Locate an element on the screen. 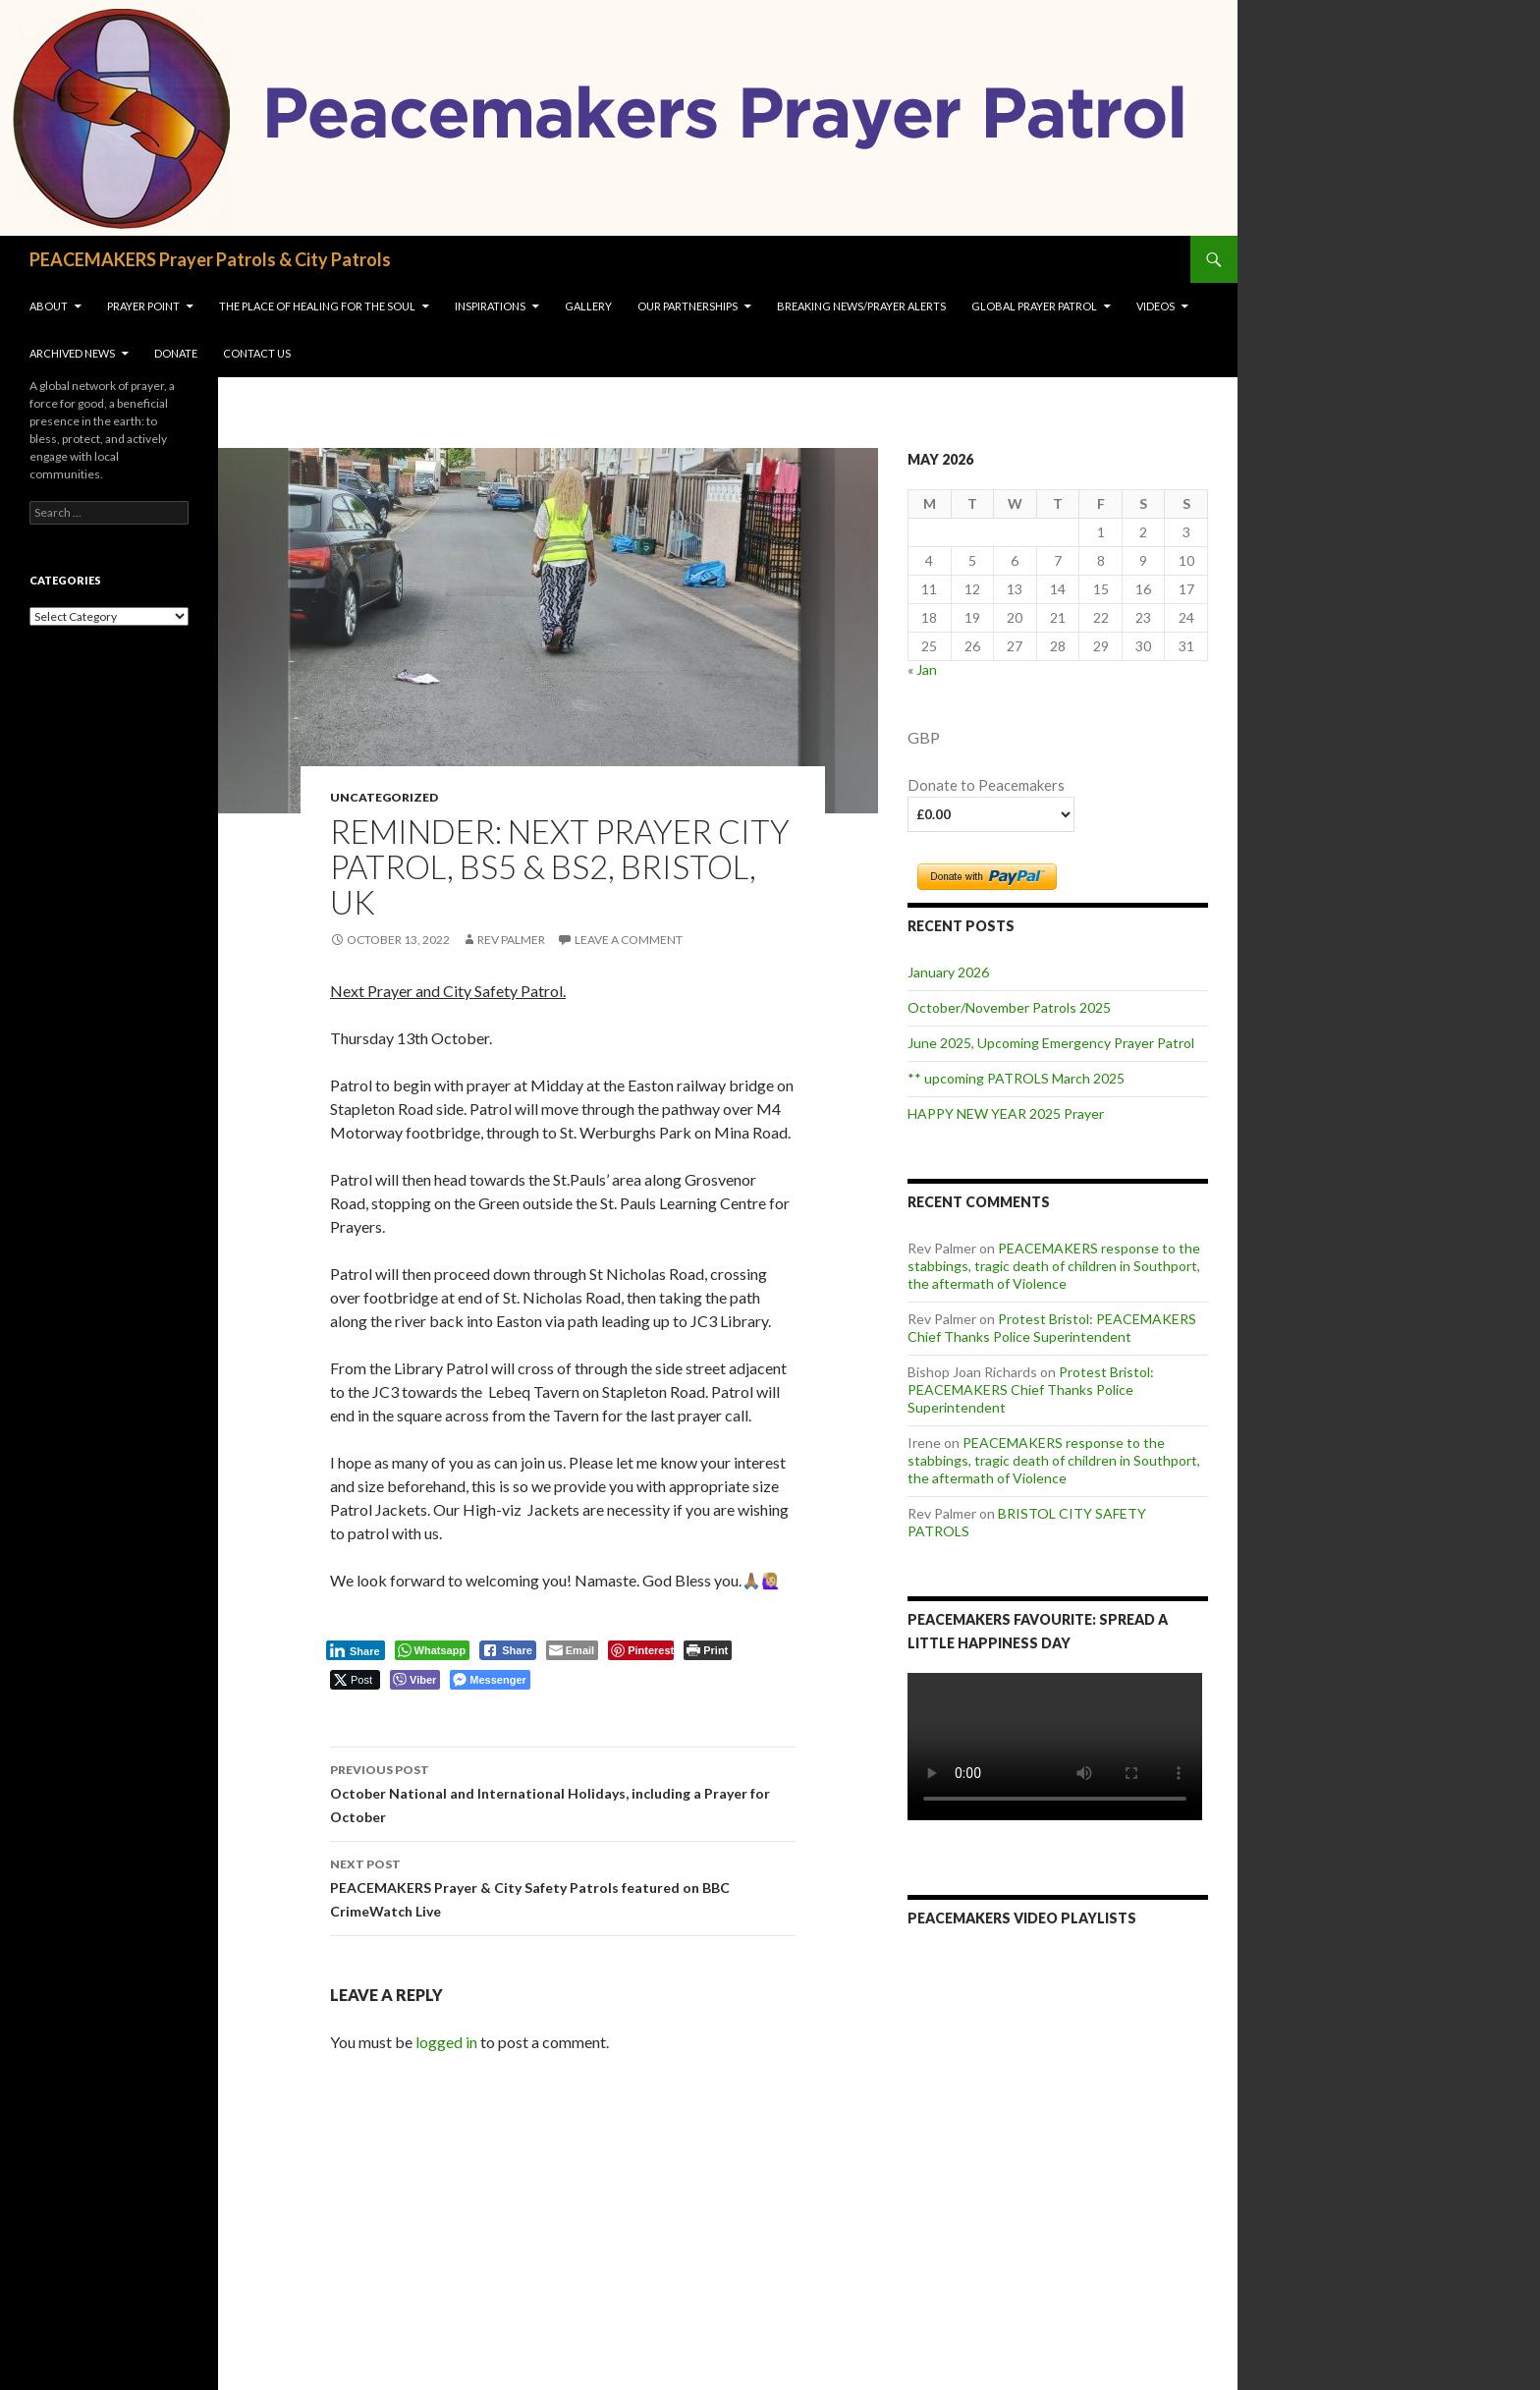  Prayer Point is located at coordinates (143, 306).